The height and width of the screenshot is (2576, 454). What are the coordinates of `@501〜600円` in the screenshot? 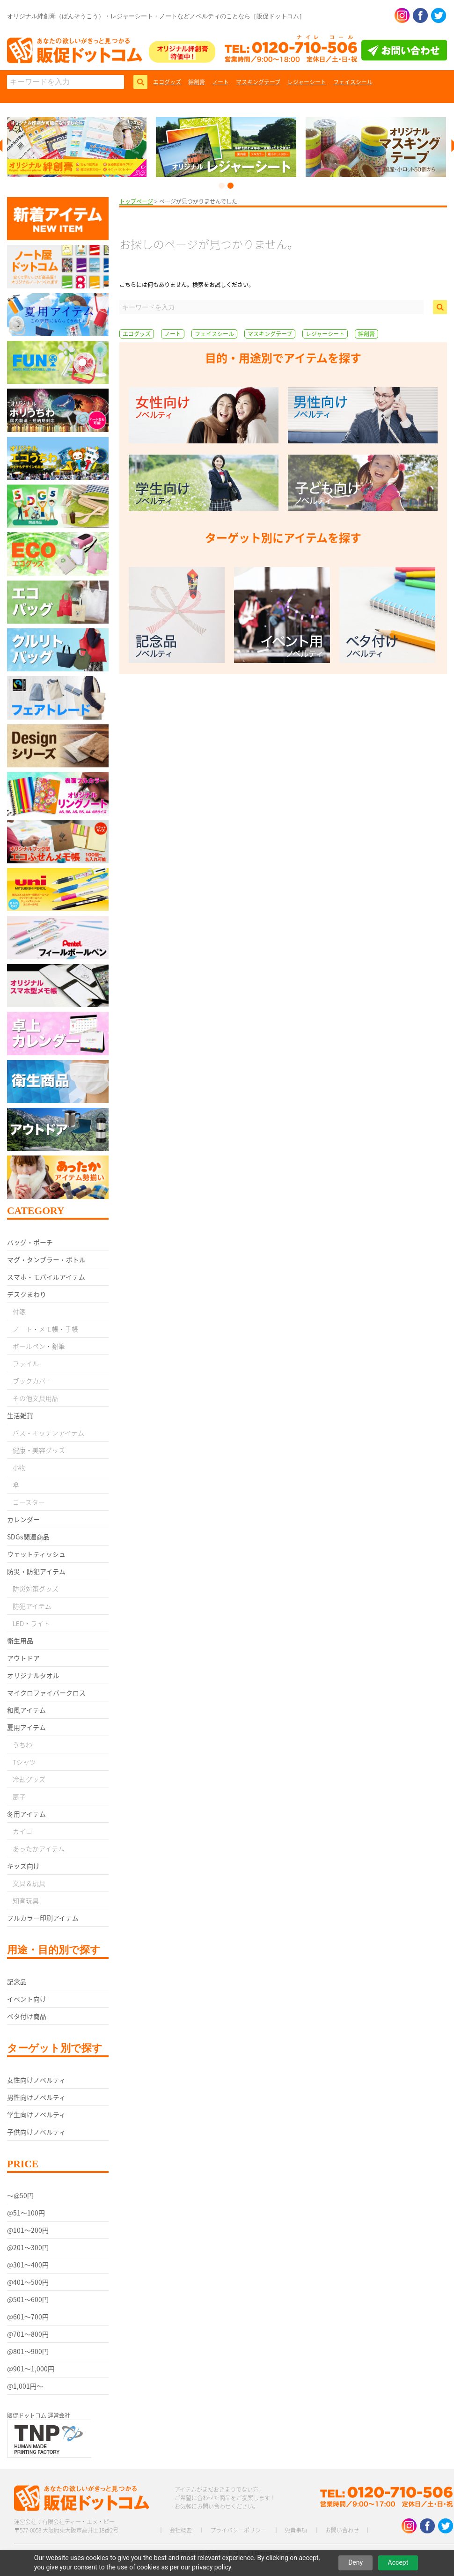 It's located at (28, 2299).